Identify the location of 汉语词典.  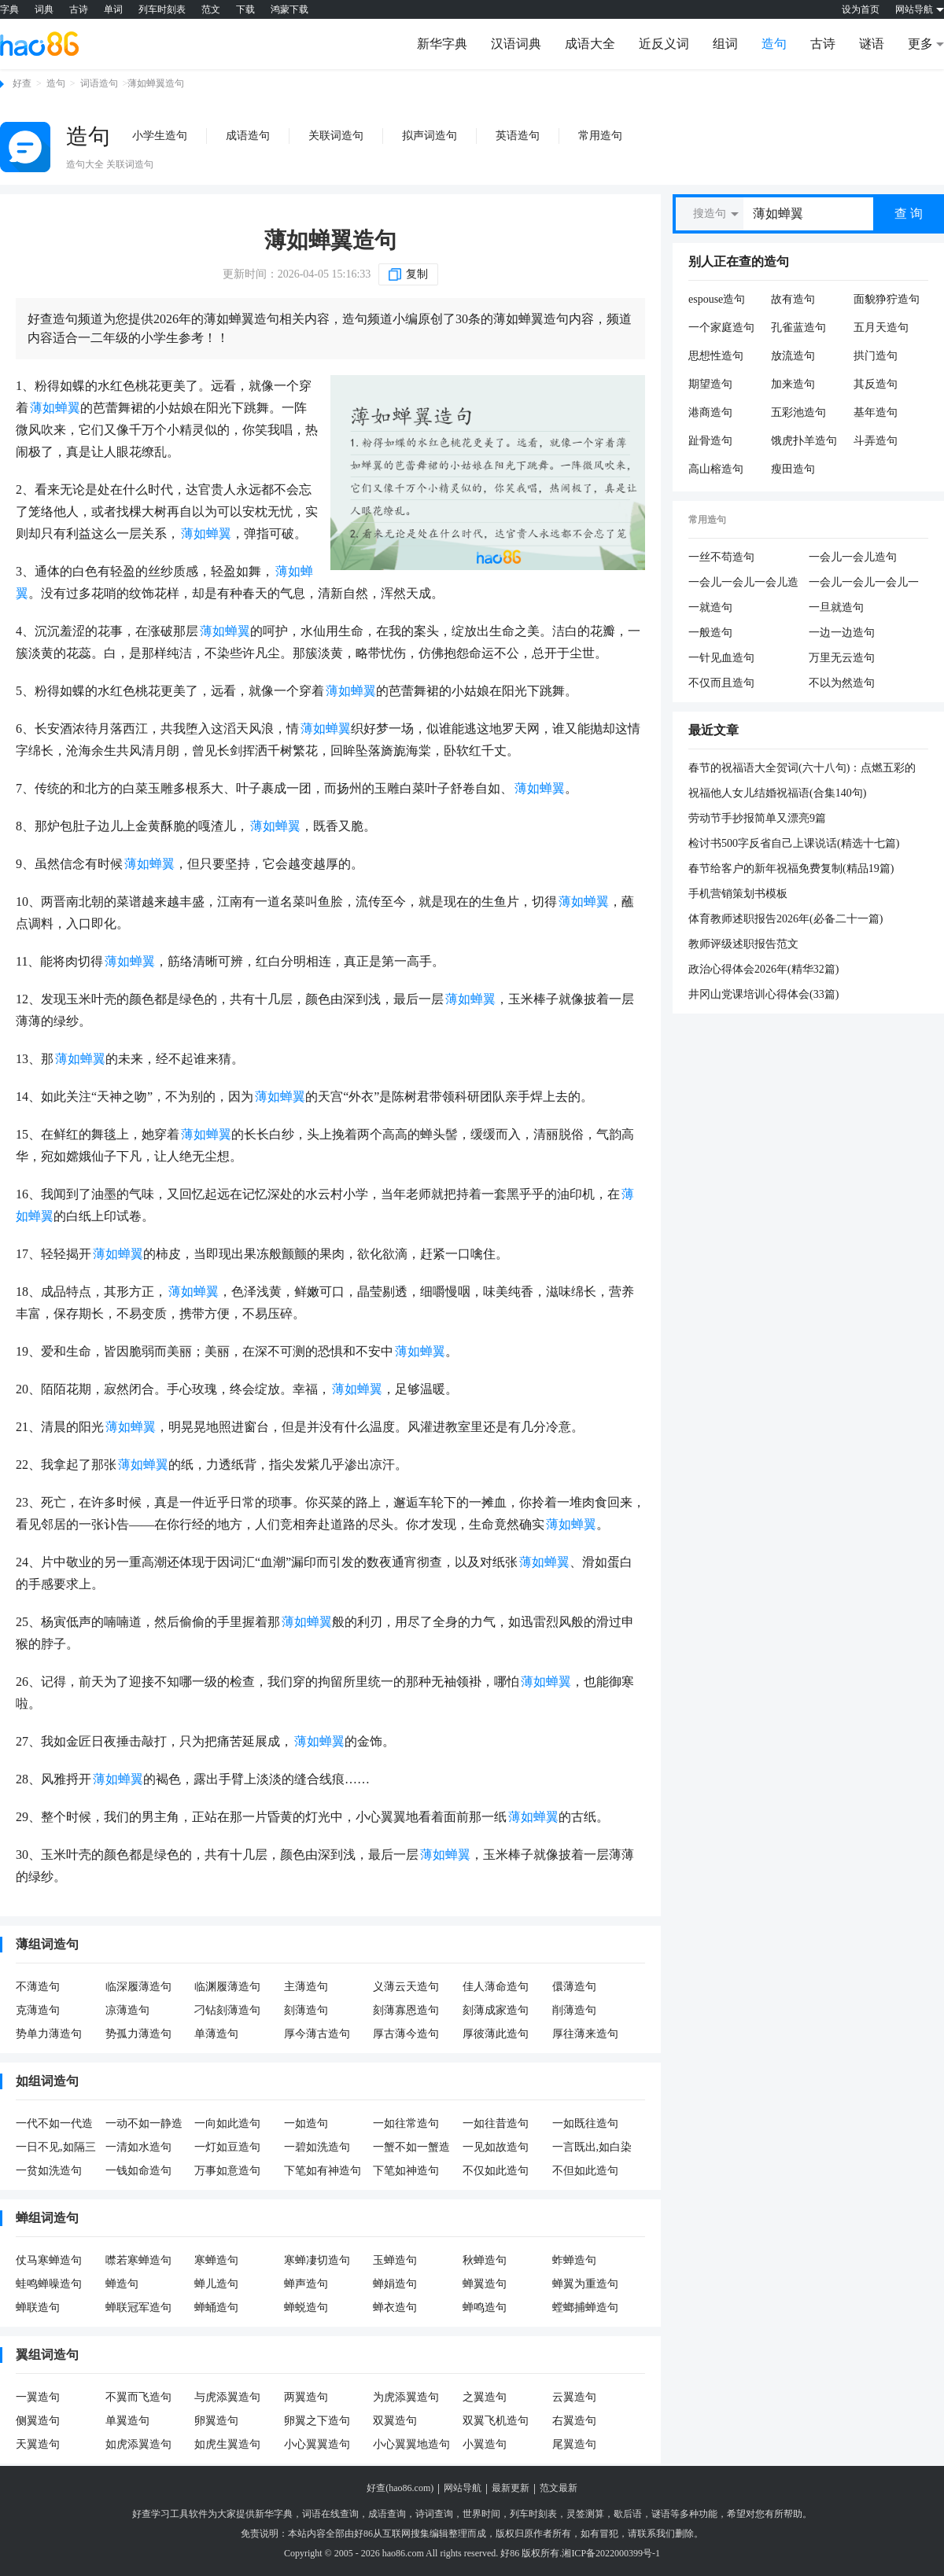
(516, 43).